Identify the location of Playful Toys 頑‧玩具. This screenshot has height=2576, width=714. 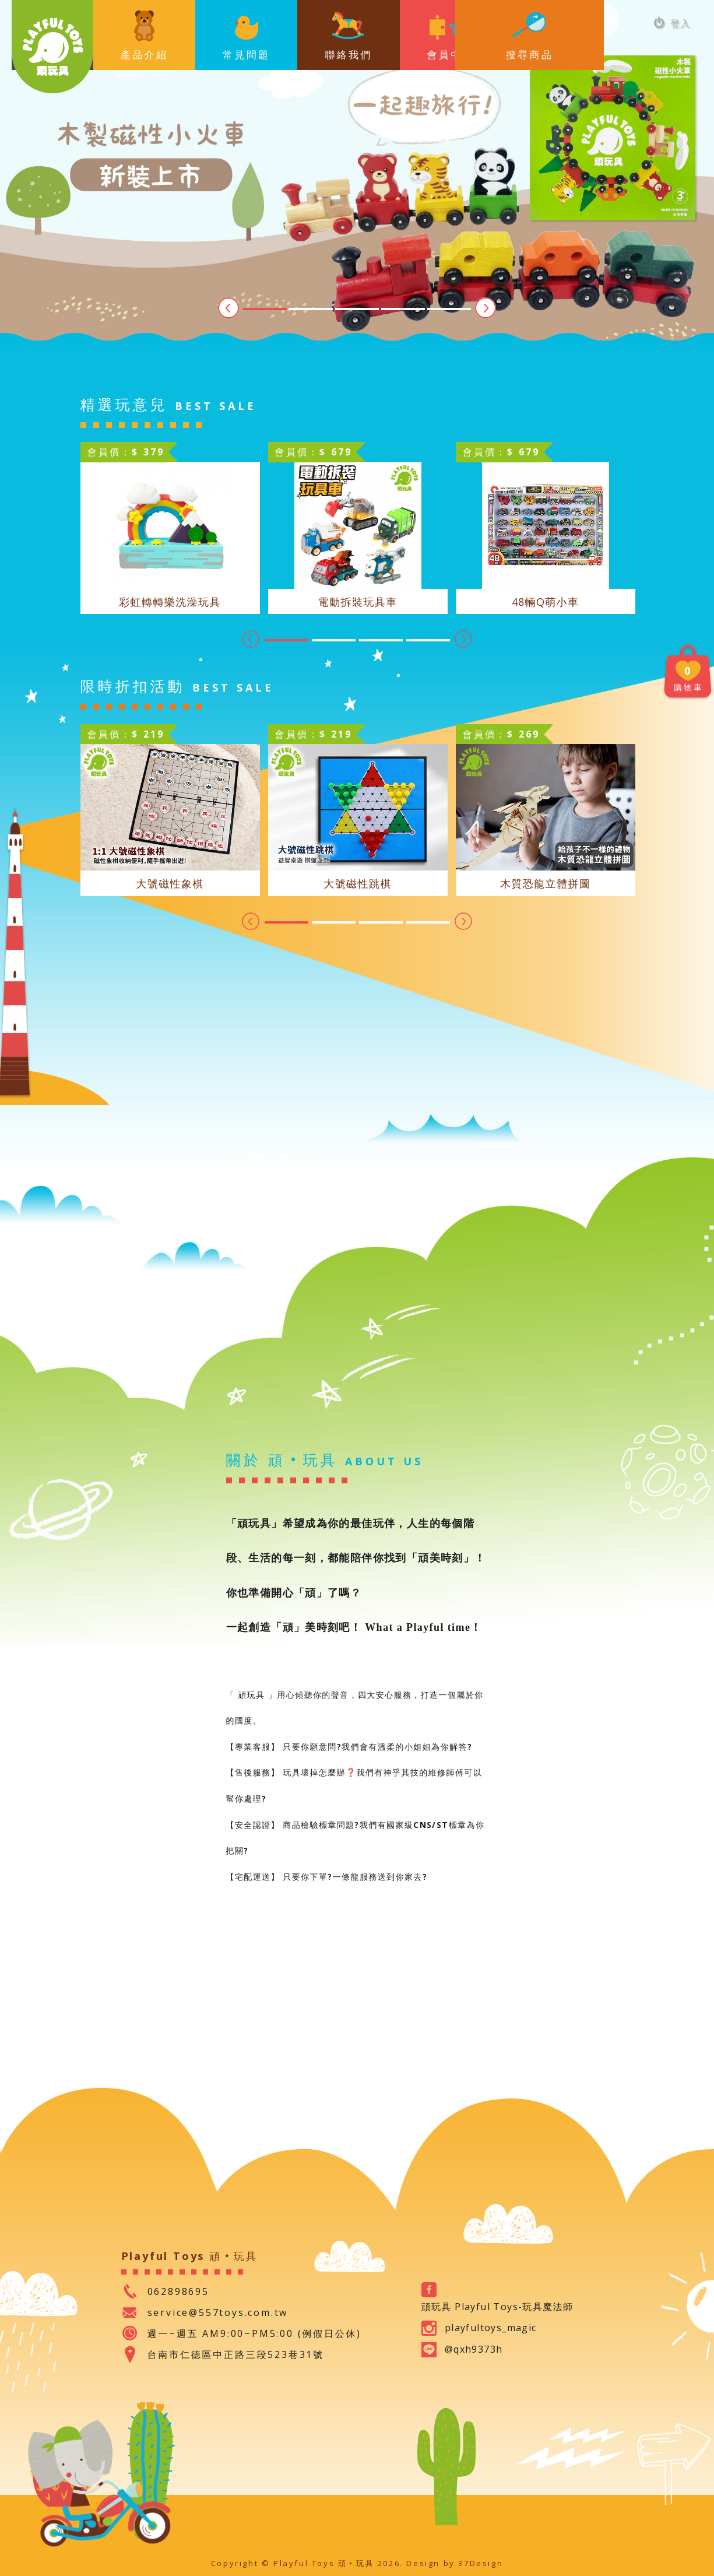
(52, 46).